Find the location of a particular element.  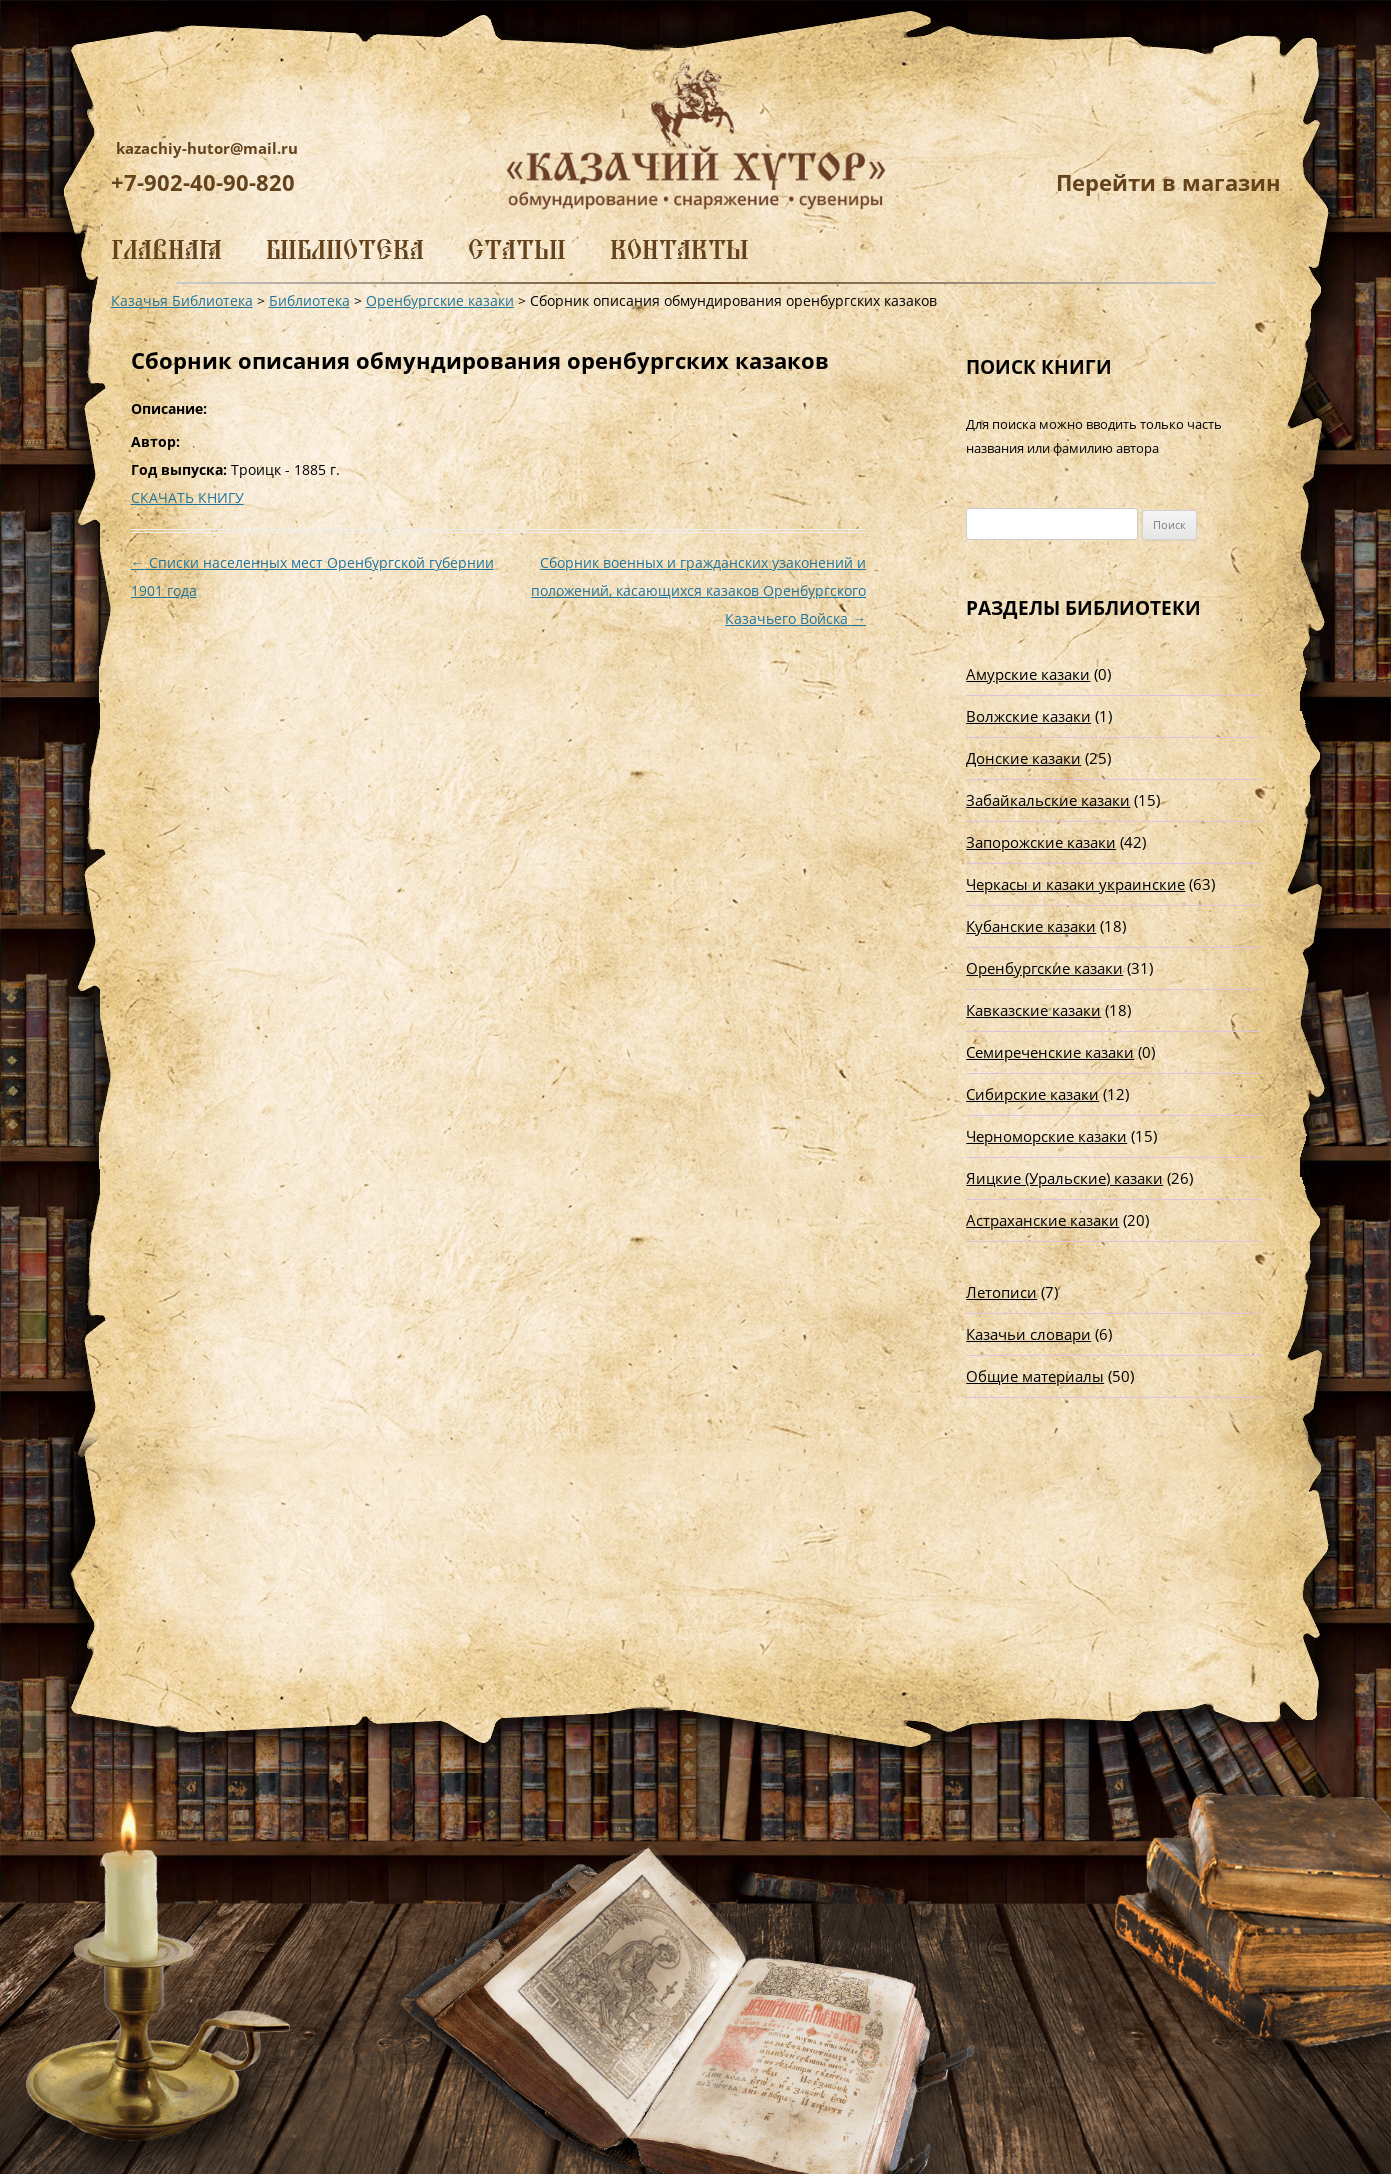

СКАЧАТЬ КНИГУ is located at coordinates (187, 497).